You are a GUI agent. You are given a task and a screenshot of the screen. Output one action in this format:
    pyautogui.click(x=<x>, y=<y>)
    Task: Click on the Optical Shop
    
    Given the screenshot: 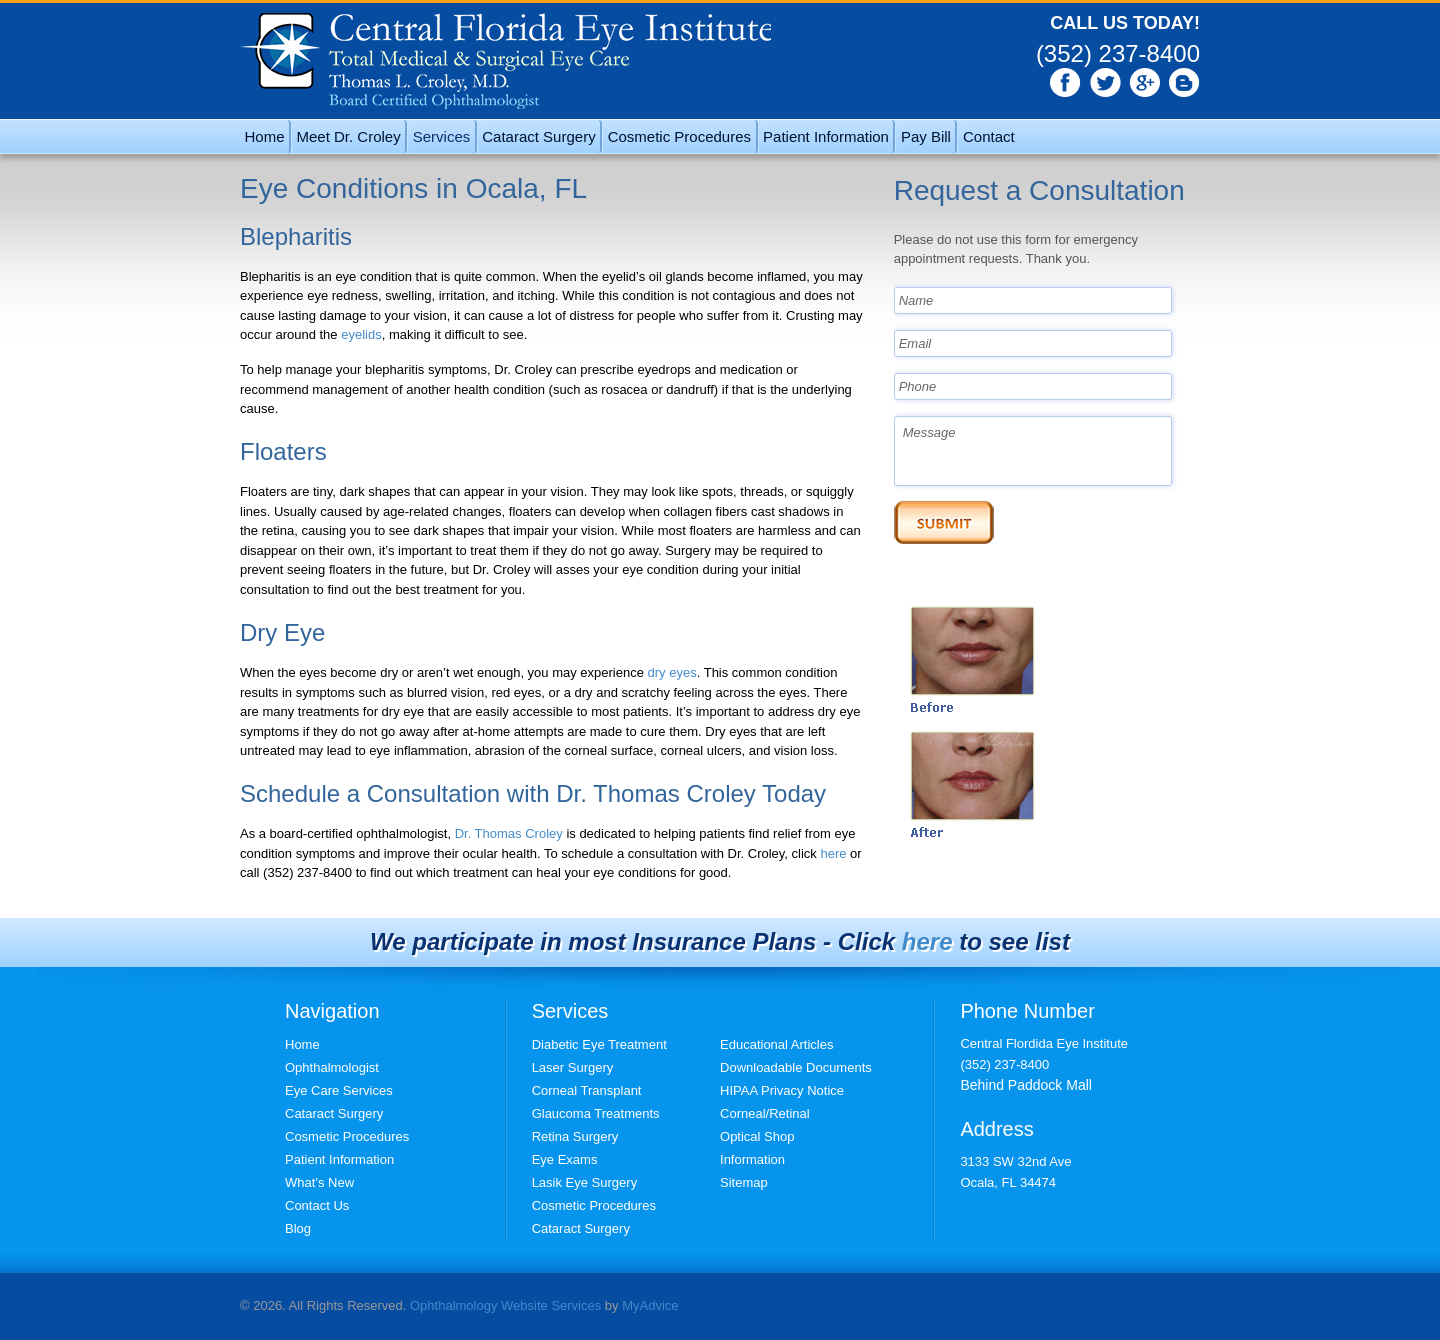 What is the action you would take?
    pyautogui.click(x=757, y=1136)
    